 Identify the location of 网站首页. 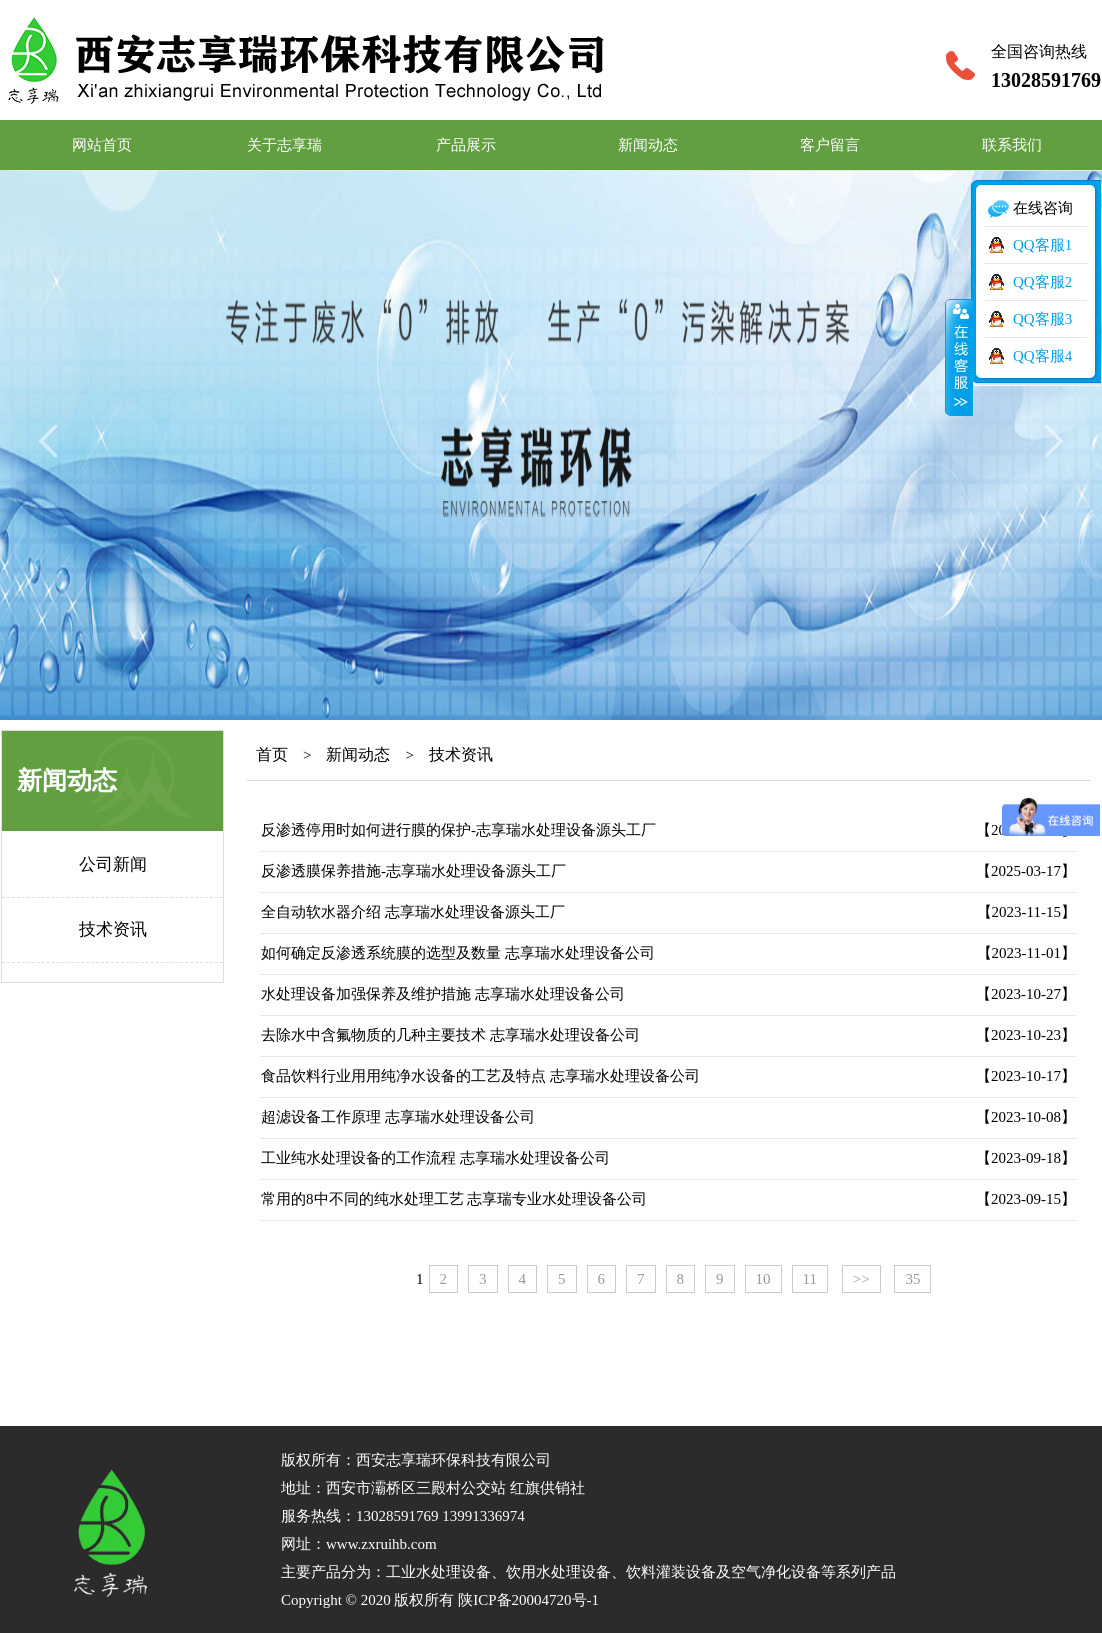
(102, 145).